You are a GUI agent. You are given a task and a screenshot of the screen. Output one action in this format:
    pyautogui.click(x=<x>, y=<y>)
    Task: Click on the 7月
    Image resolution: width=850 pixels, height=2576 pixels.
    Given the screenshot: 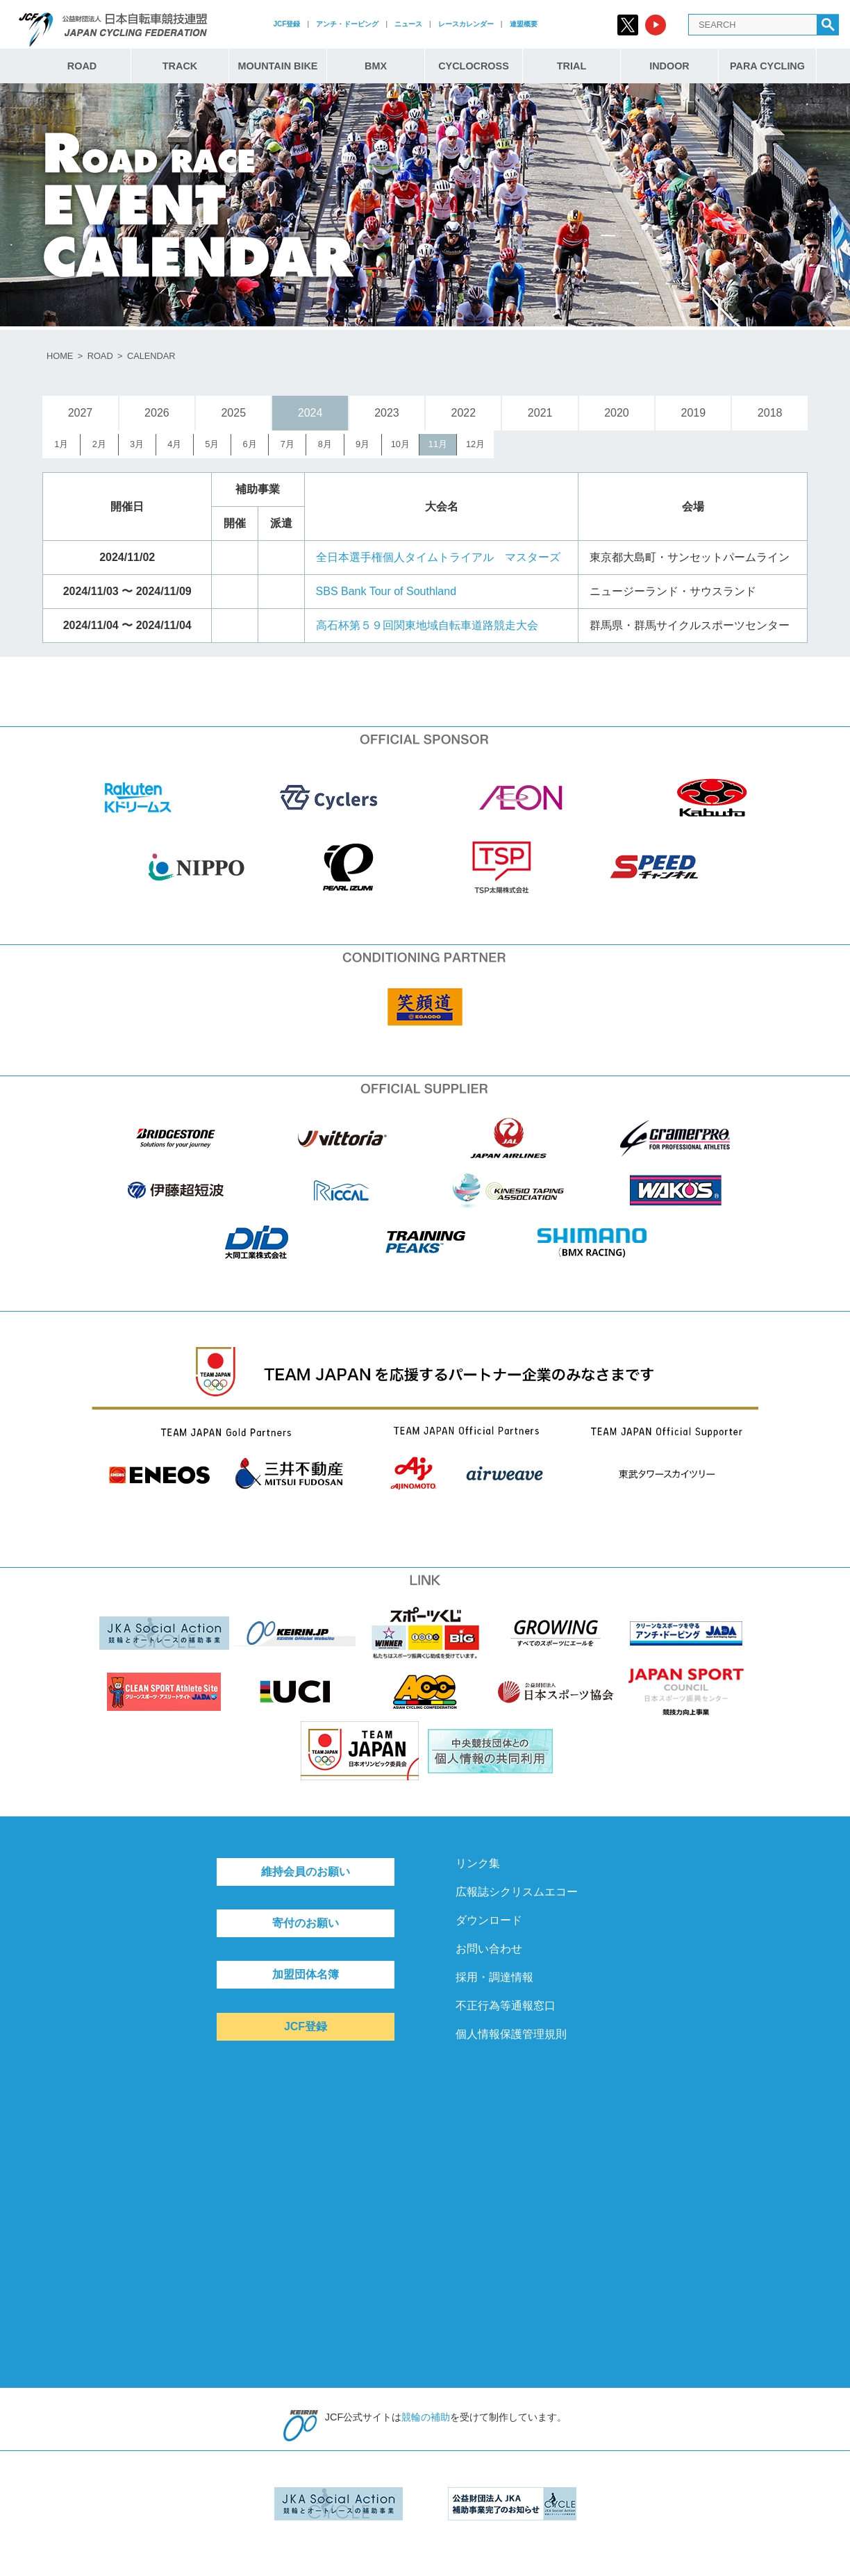 What is the action you would take?
    pyautogui.click(x=287, y=444)
    